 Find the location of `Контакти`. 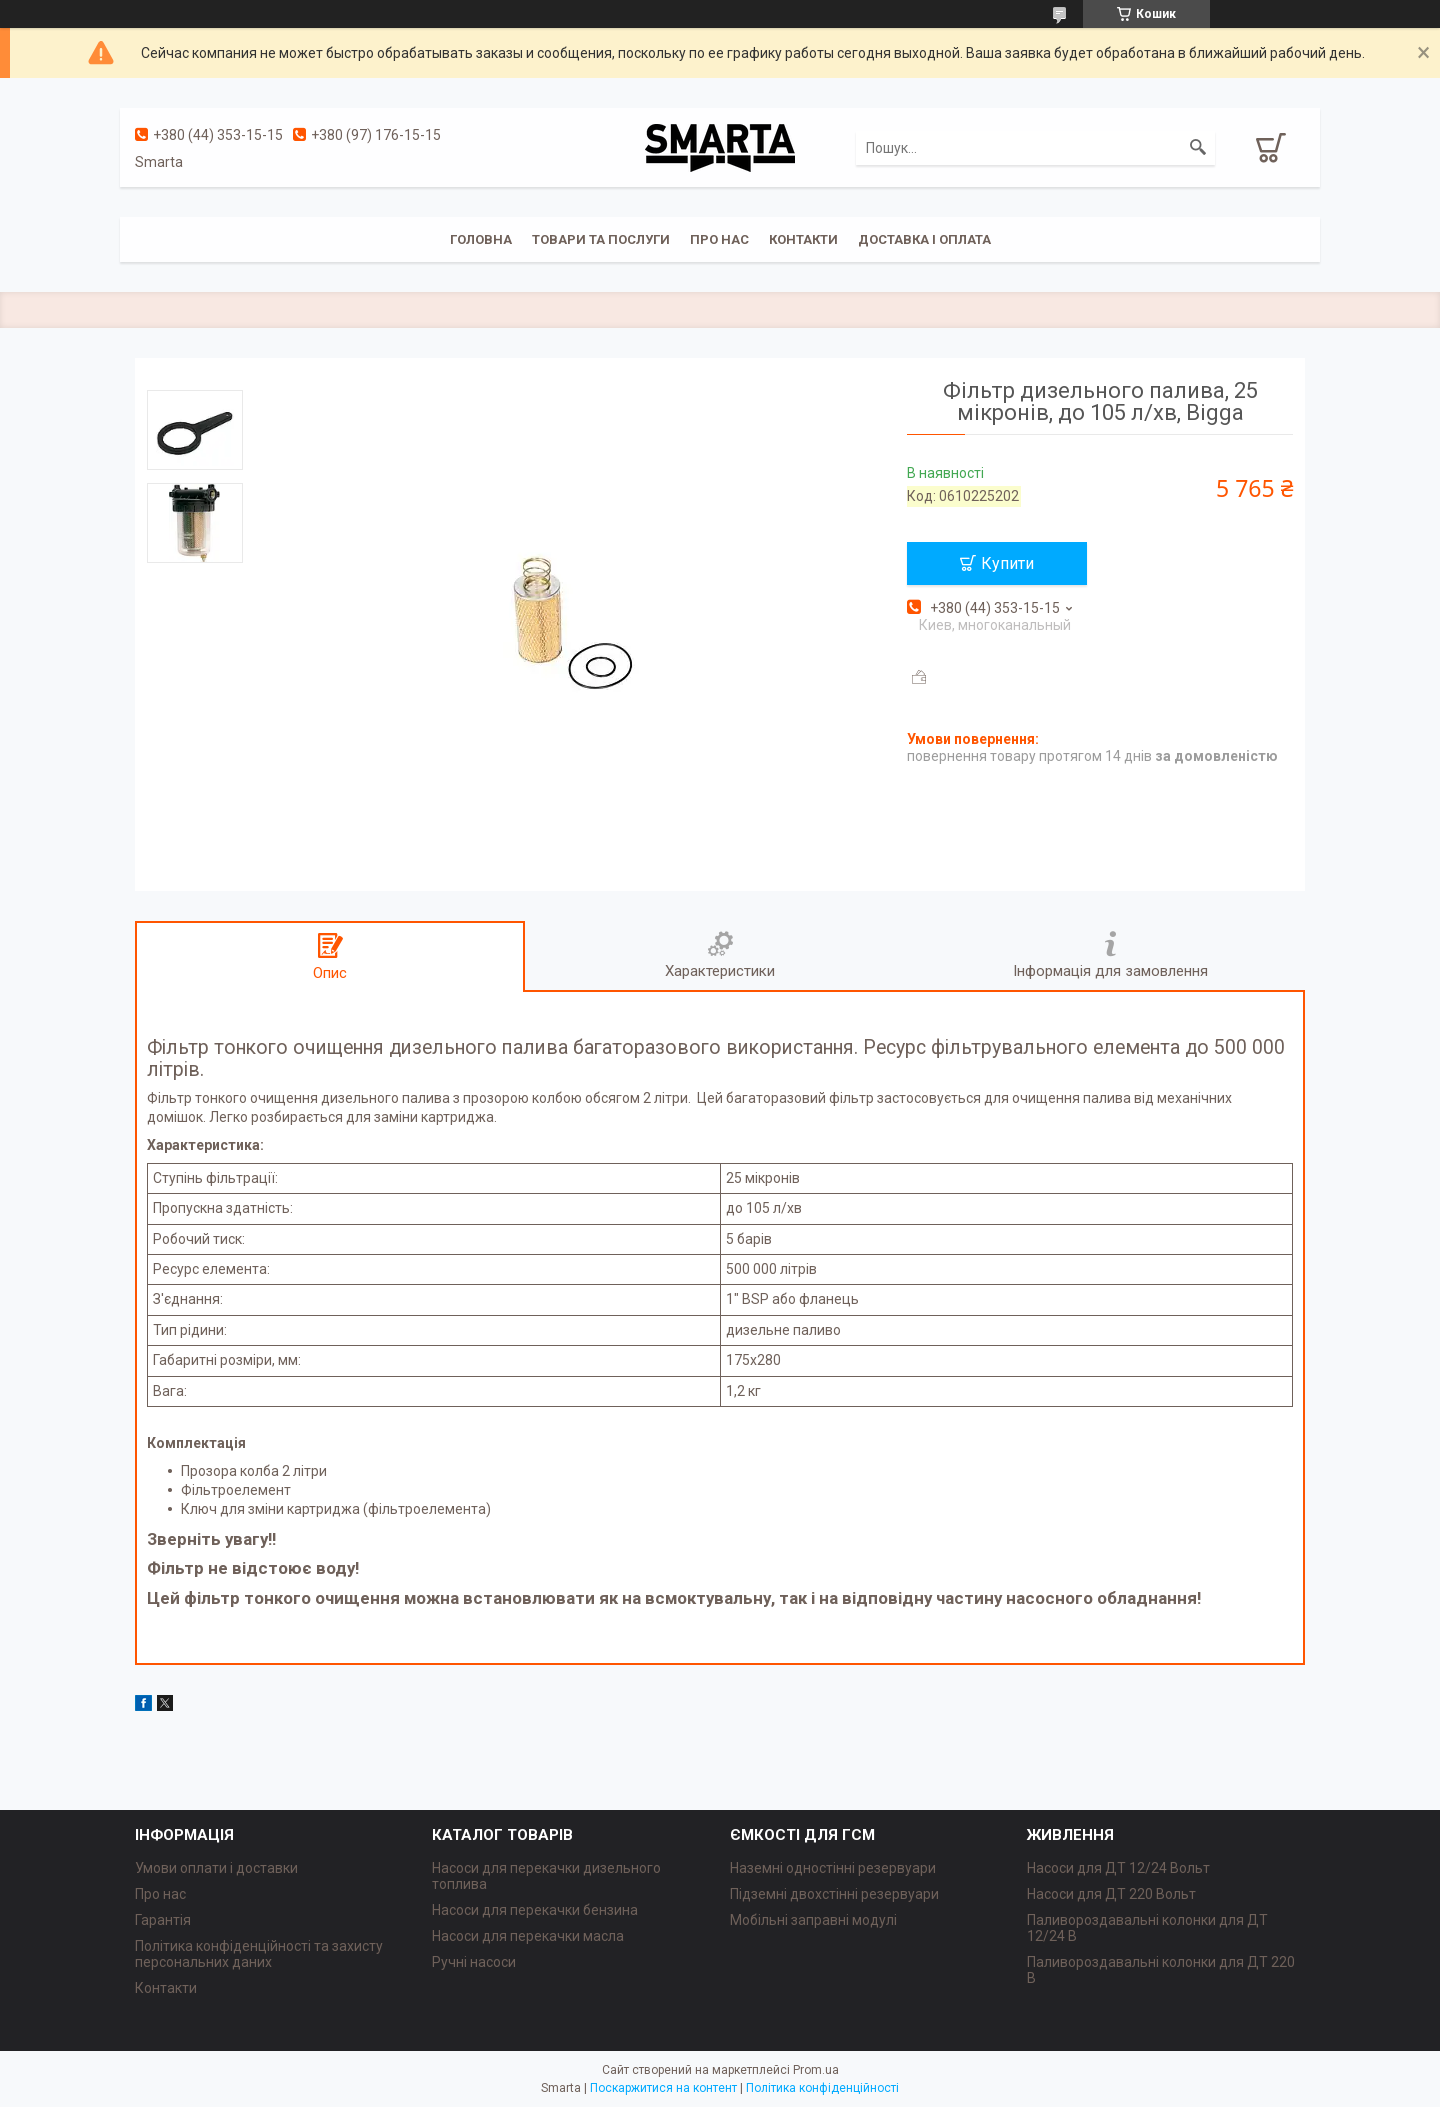

Контакти is located at coordinates (803, 239).